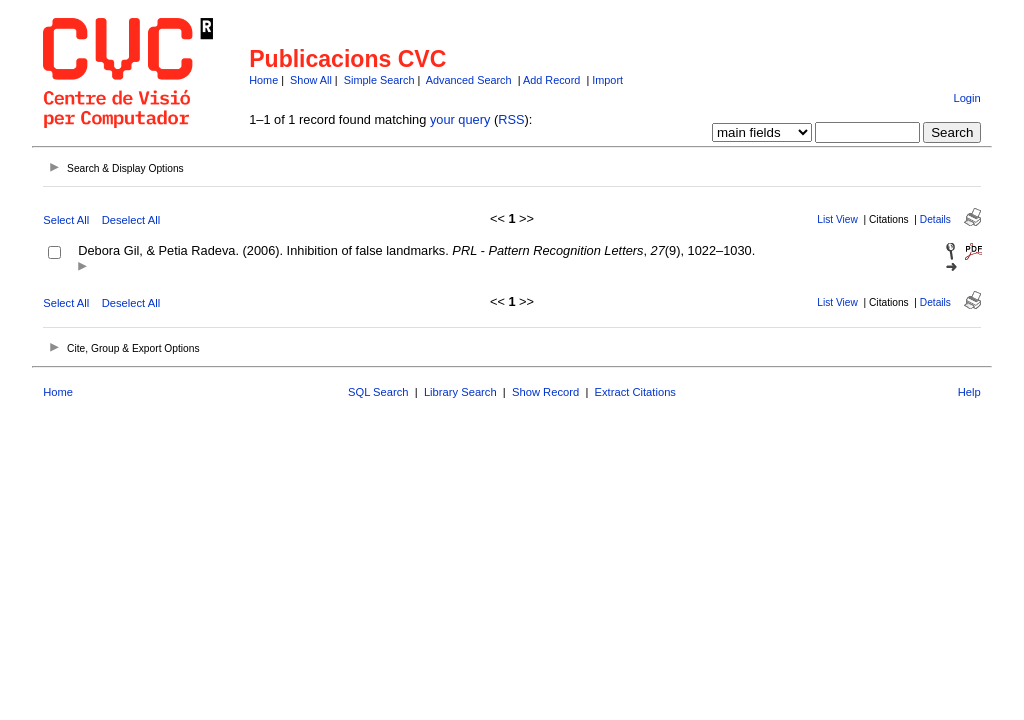 This screenshot has width=1024, height=720. Describe the element at coordinates (469, 80) in the screenshot. I see `Advanced Search` at that location.